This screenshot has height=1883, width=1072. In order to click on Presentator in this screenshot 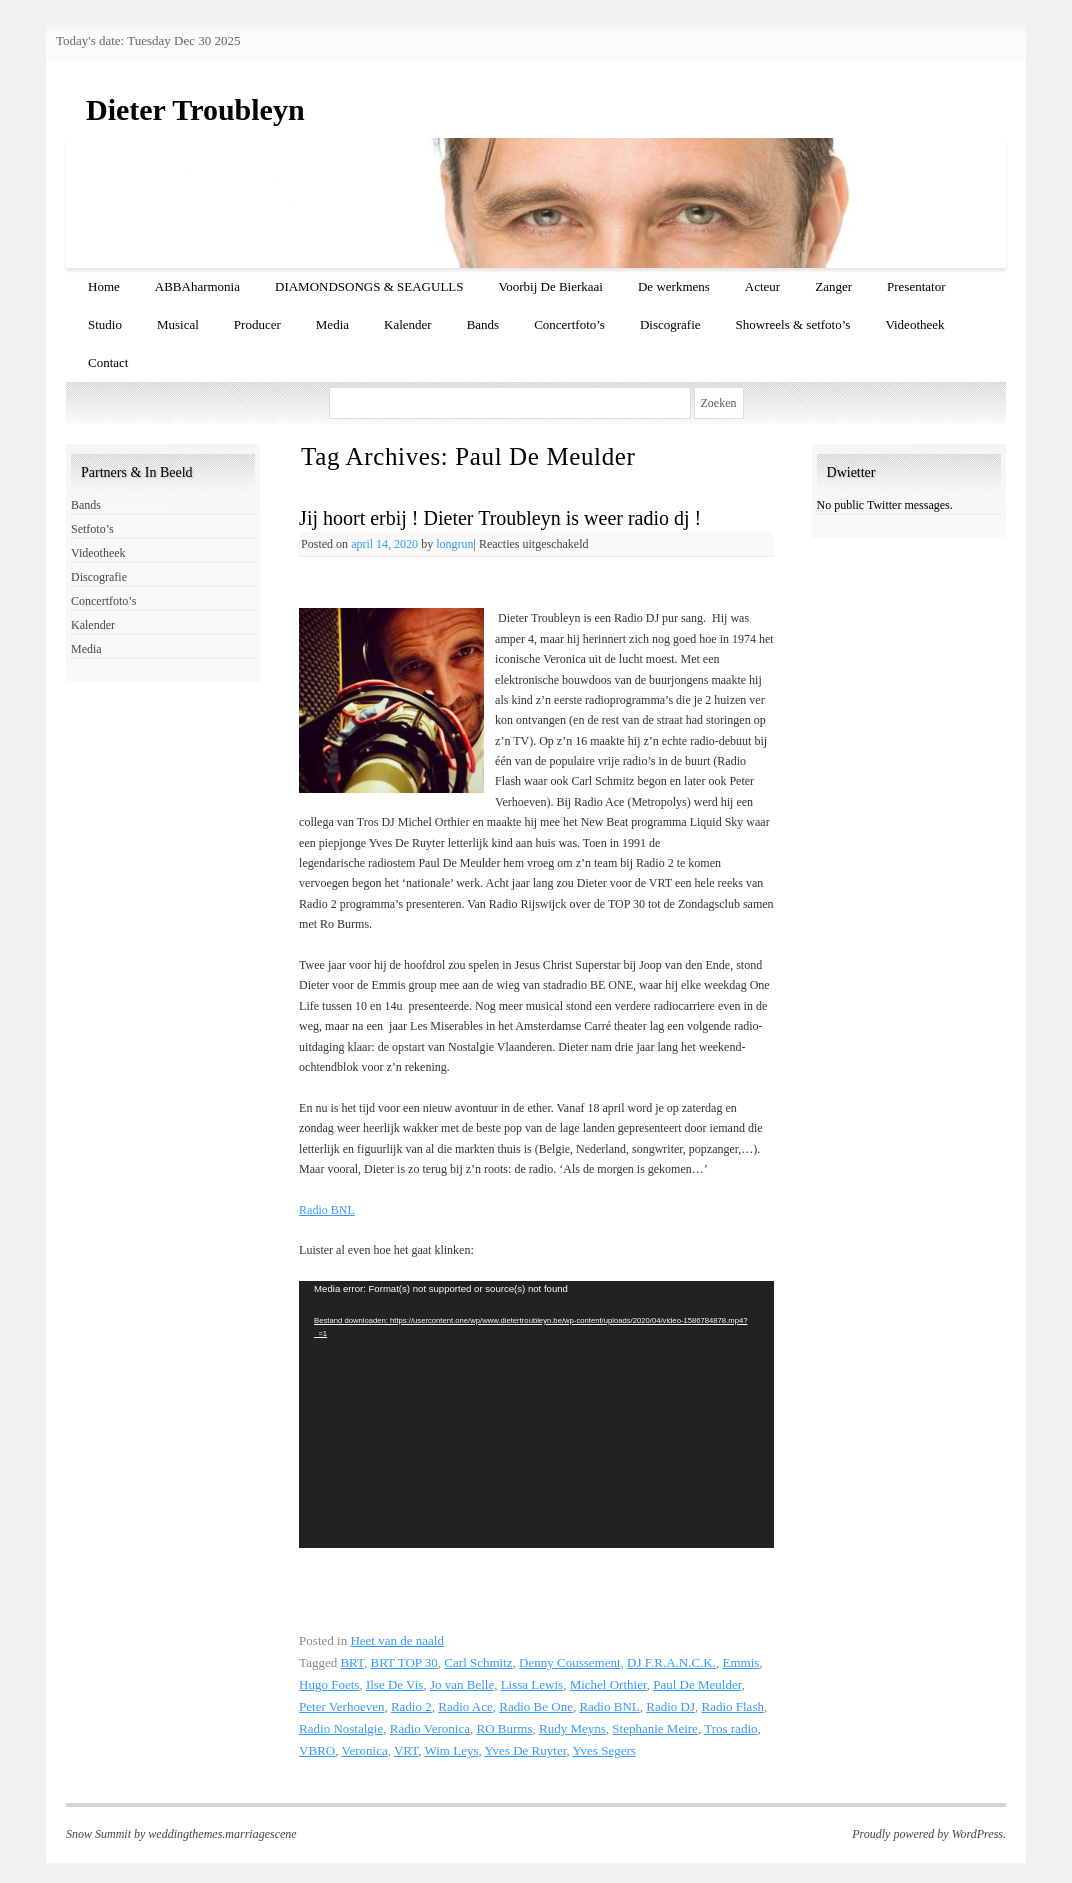, I will do `click(916, 286)`.